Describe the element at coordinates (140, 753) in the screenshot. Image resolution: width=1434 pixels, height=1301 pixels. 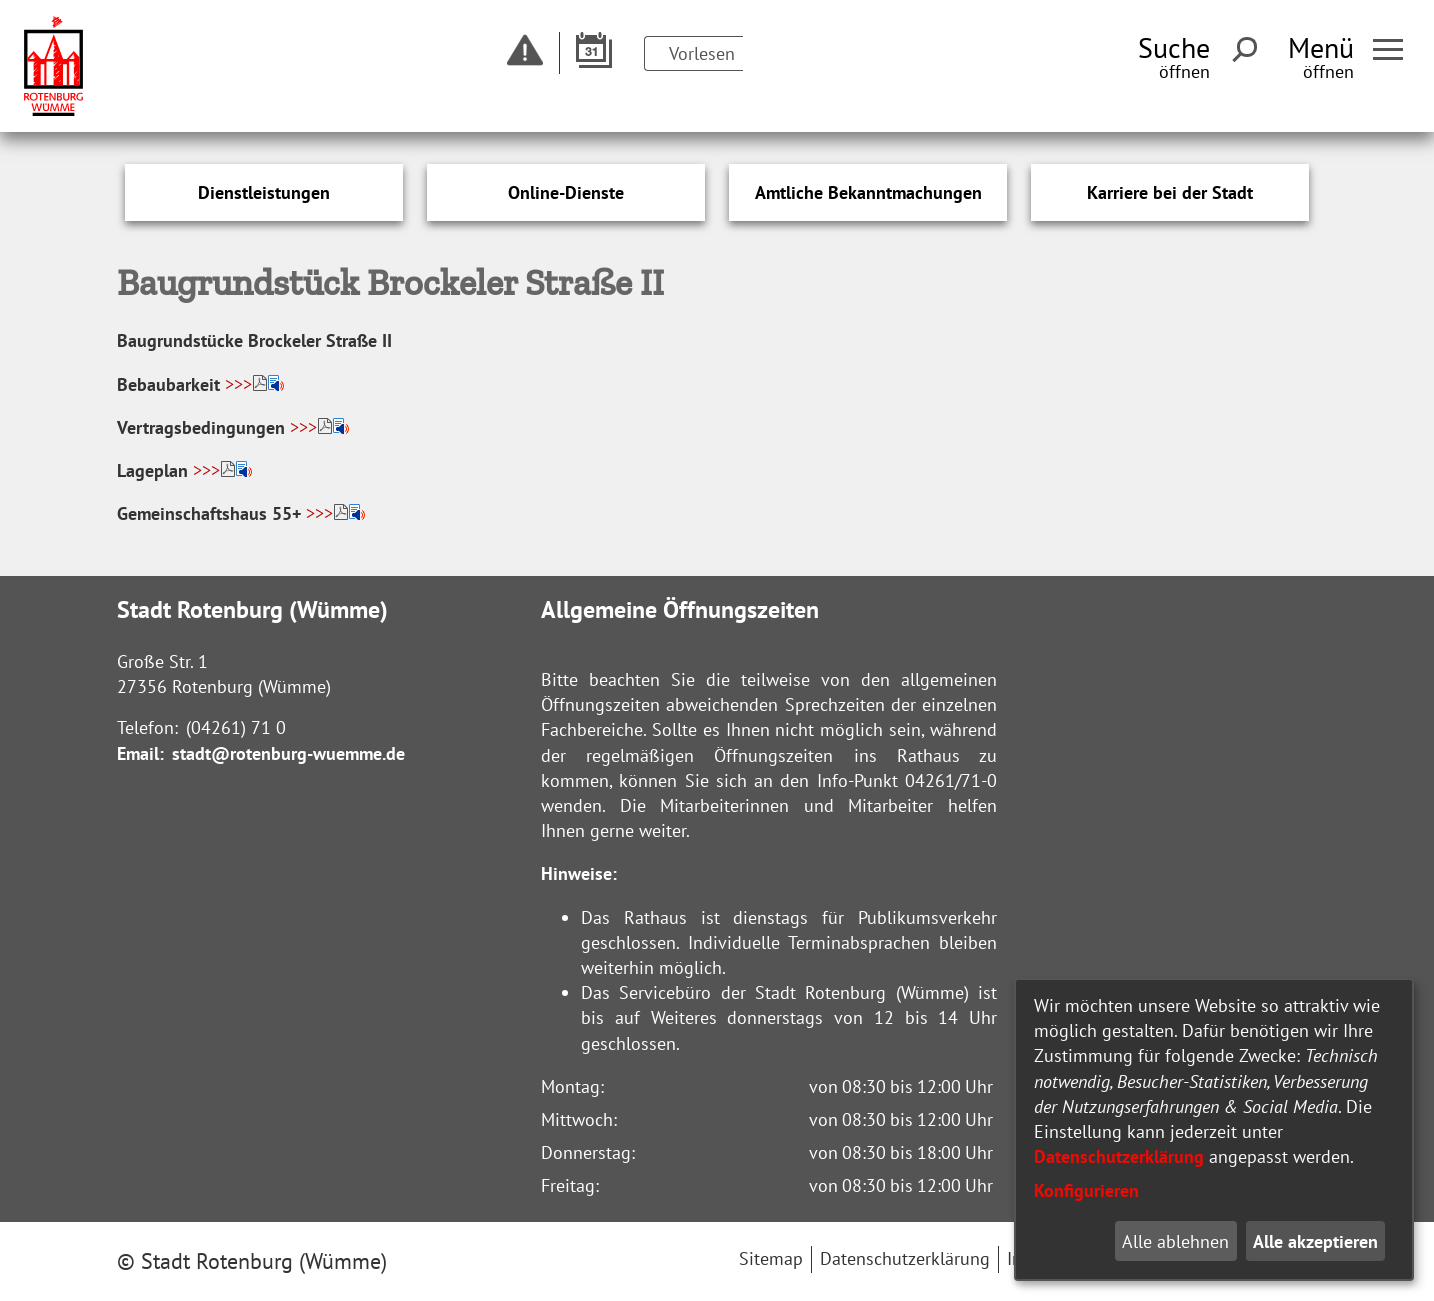
I see `Email:` at that location.